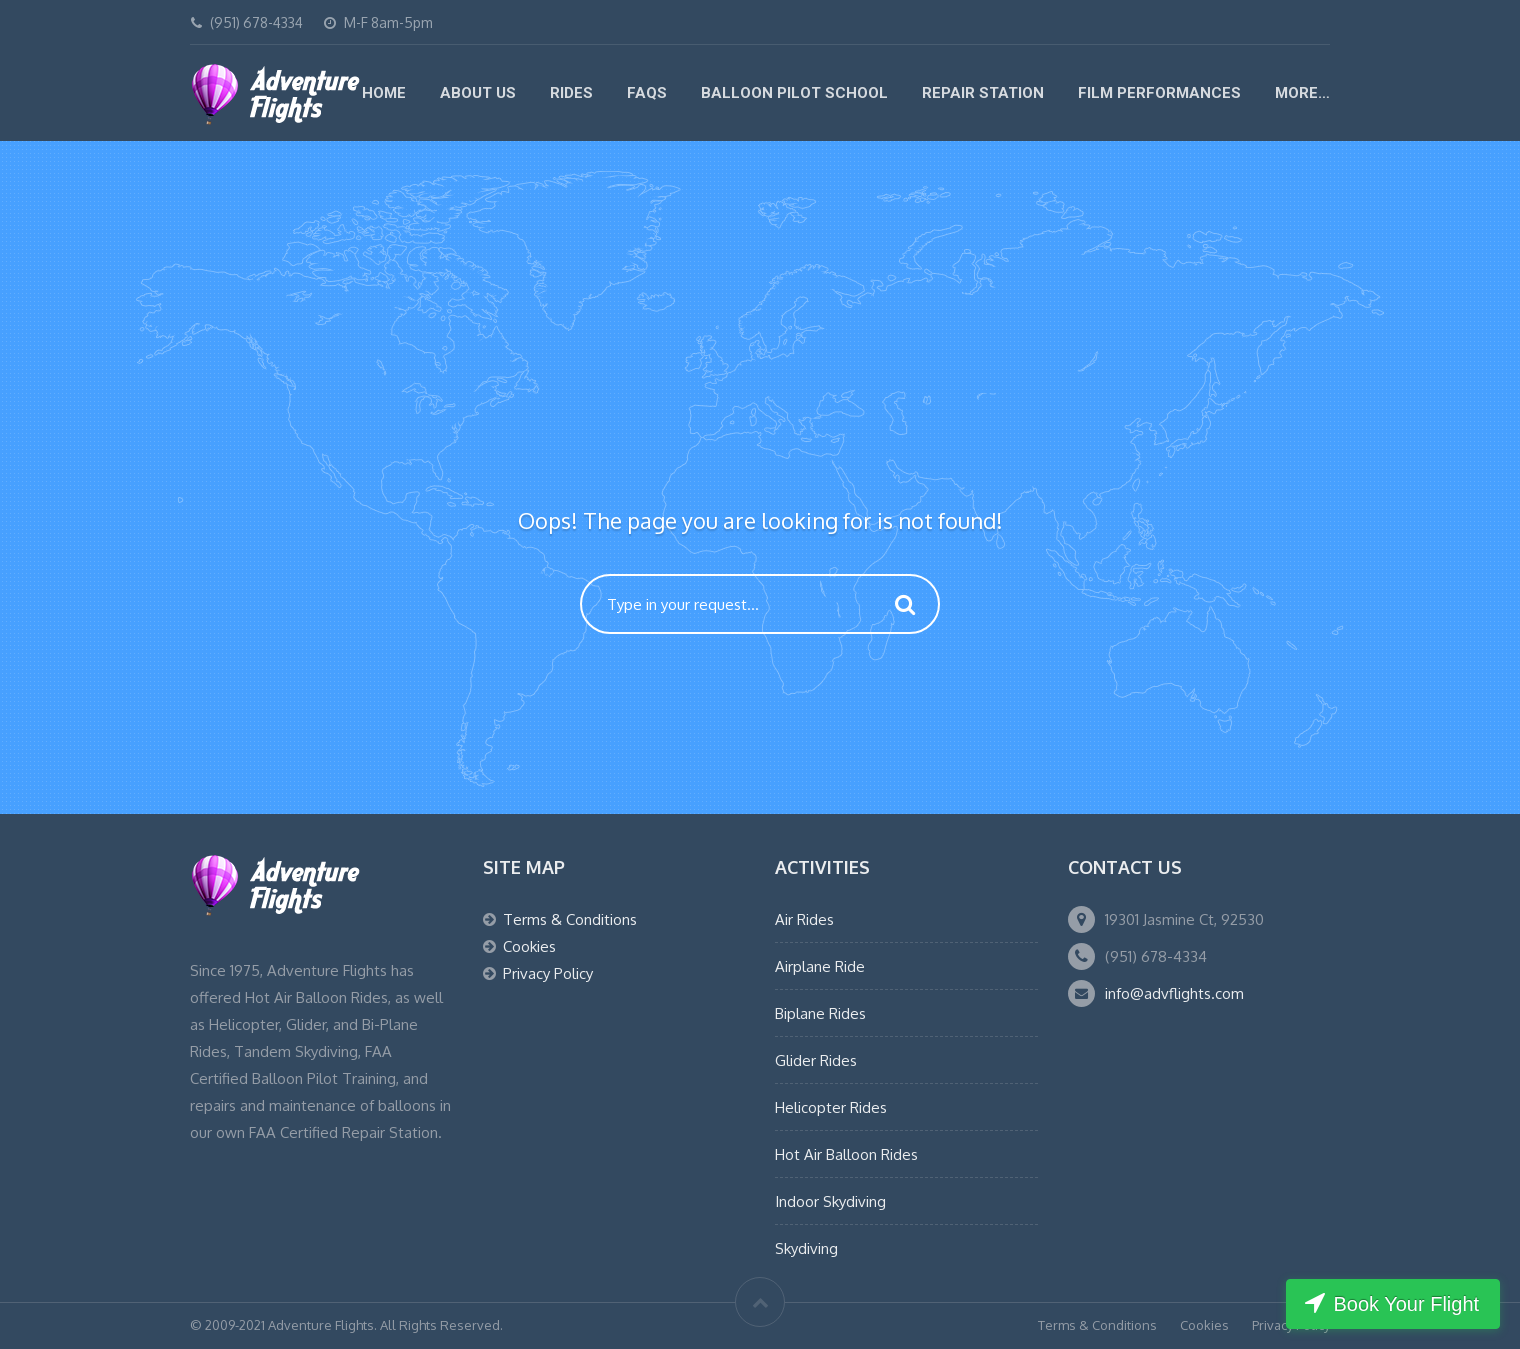 This screenshot has width=1520, height=1349. I want to click on Repair Station, so click(983, 93).